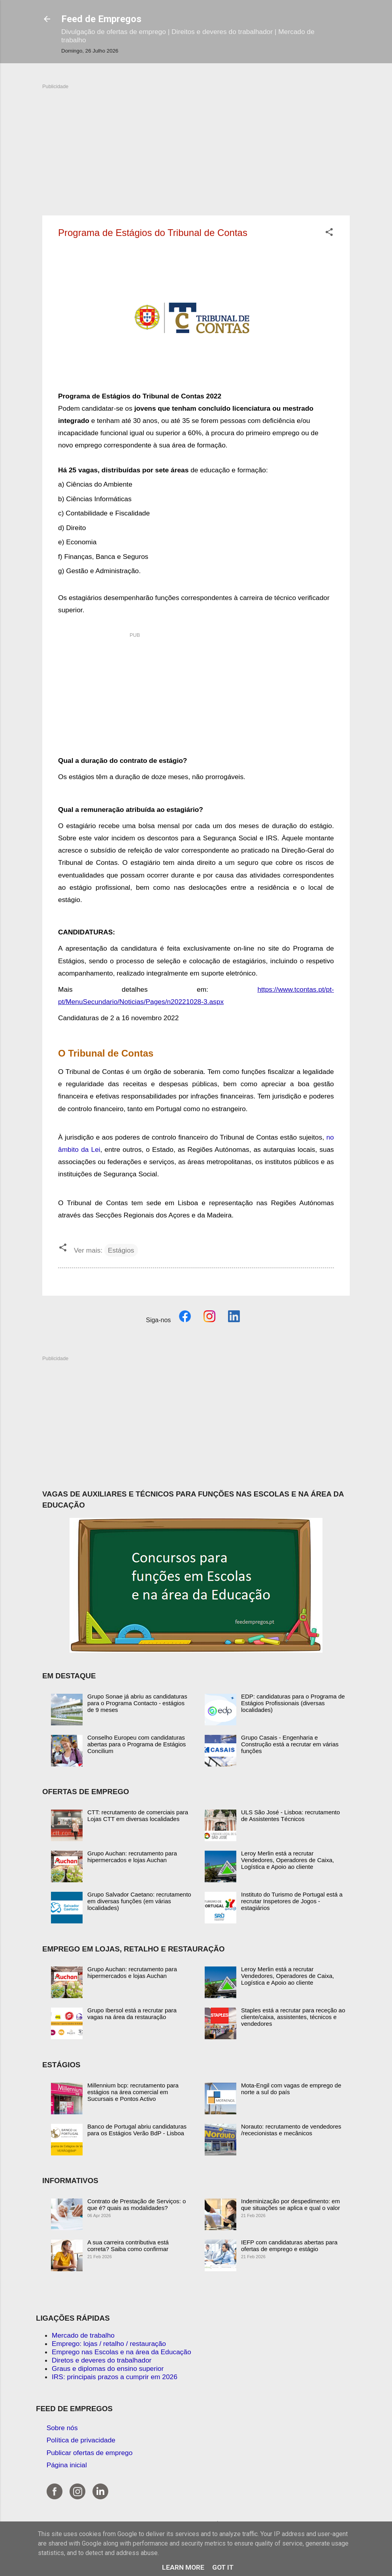 This screenshot has width=392, height=2576. I want to click on Norauto: recrutamento de vendedores /rececionistas e mecânicos, so click(291, 2129).